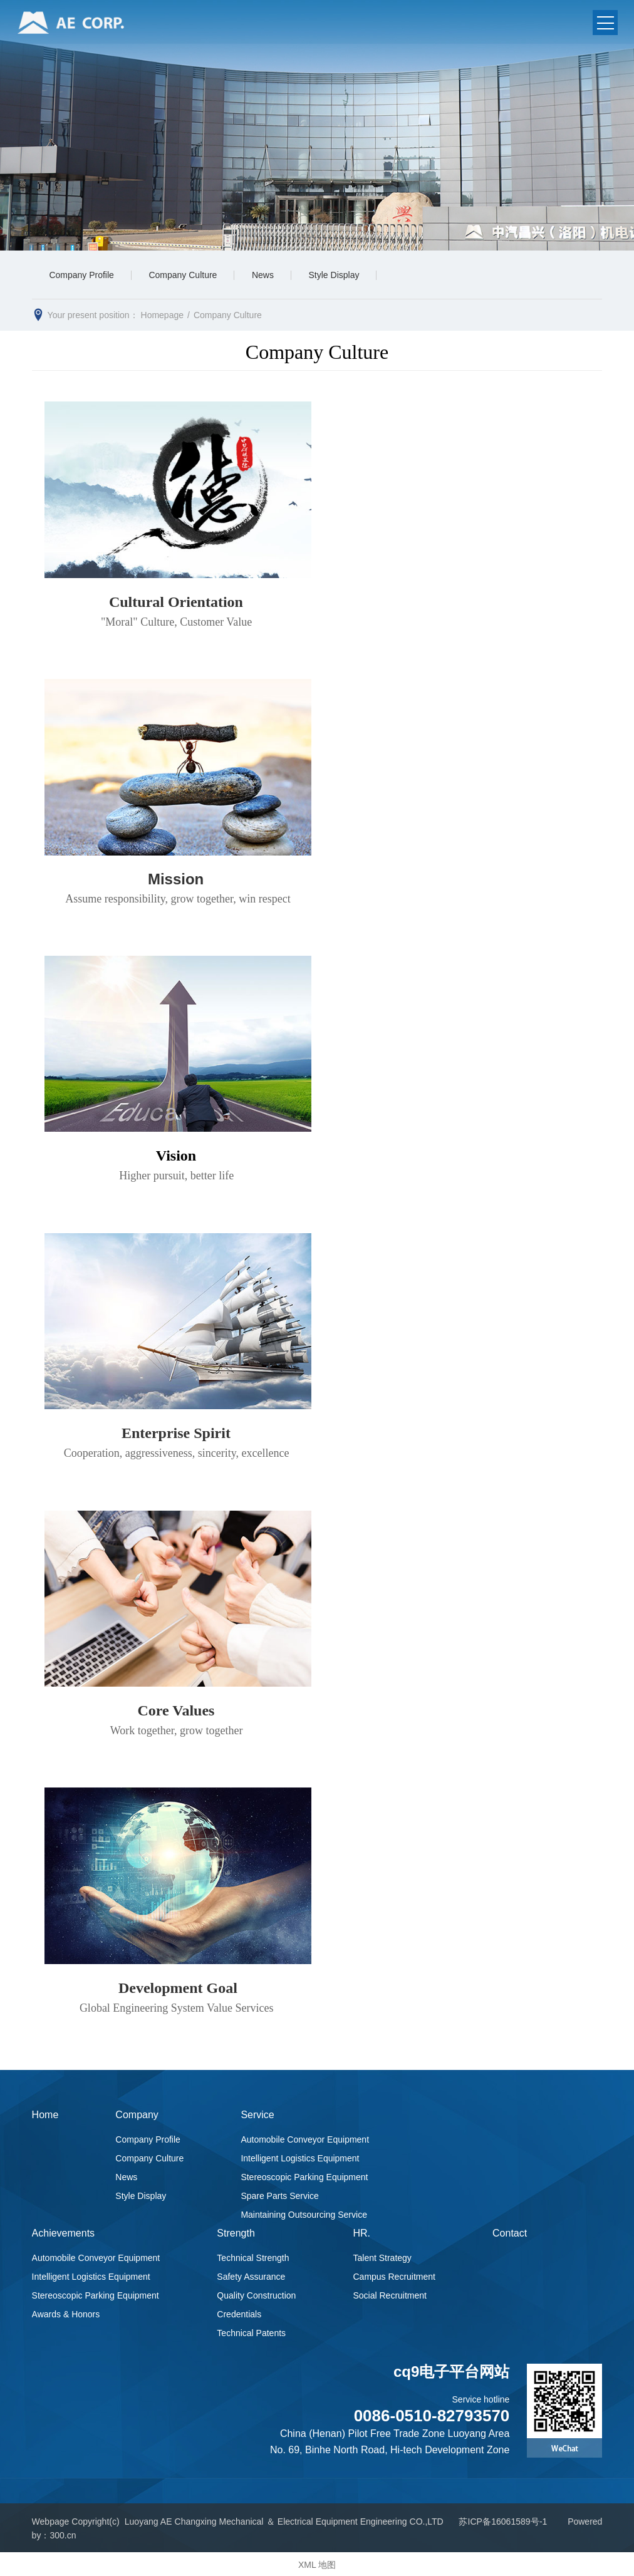 This screenshot has height=2576, width=634. I want to click on HR., so click(361, 2232).